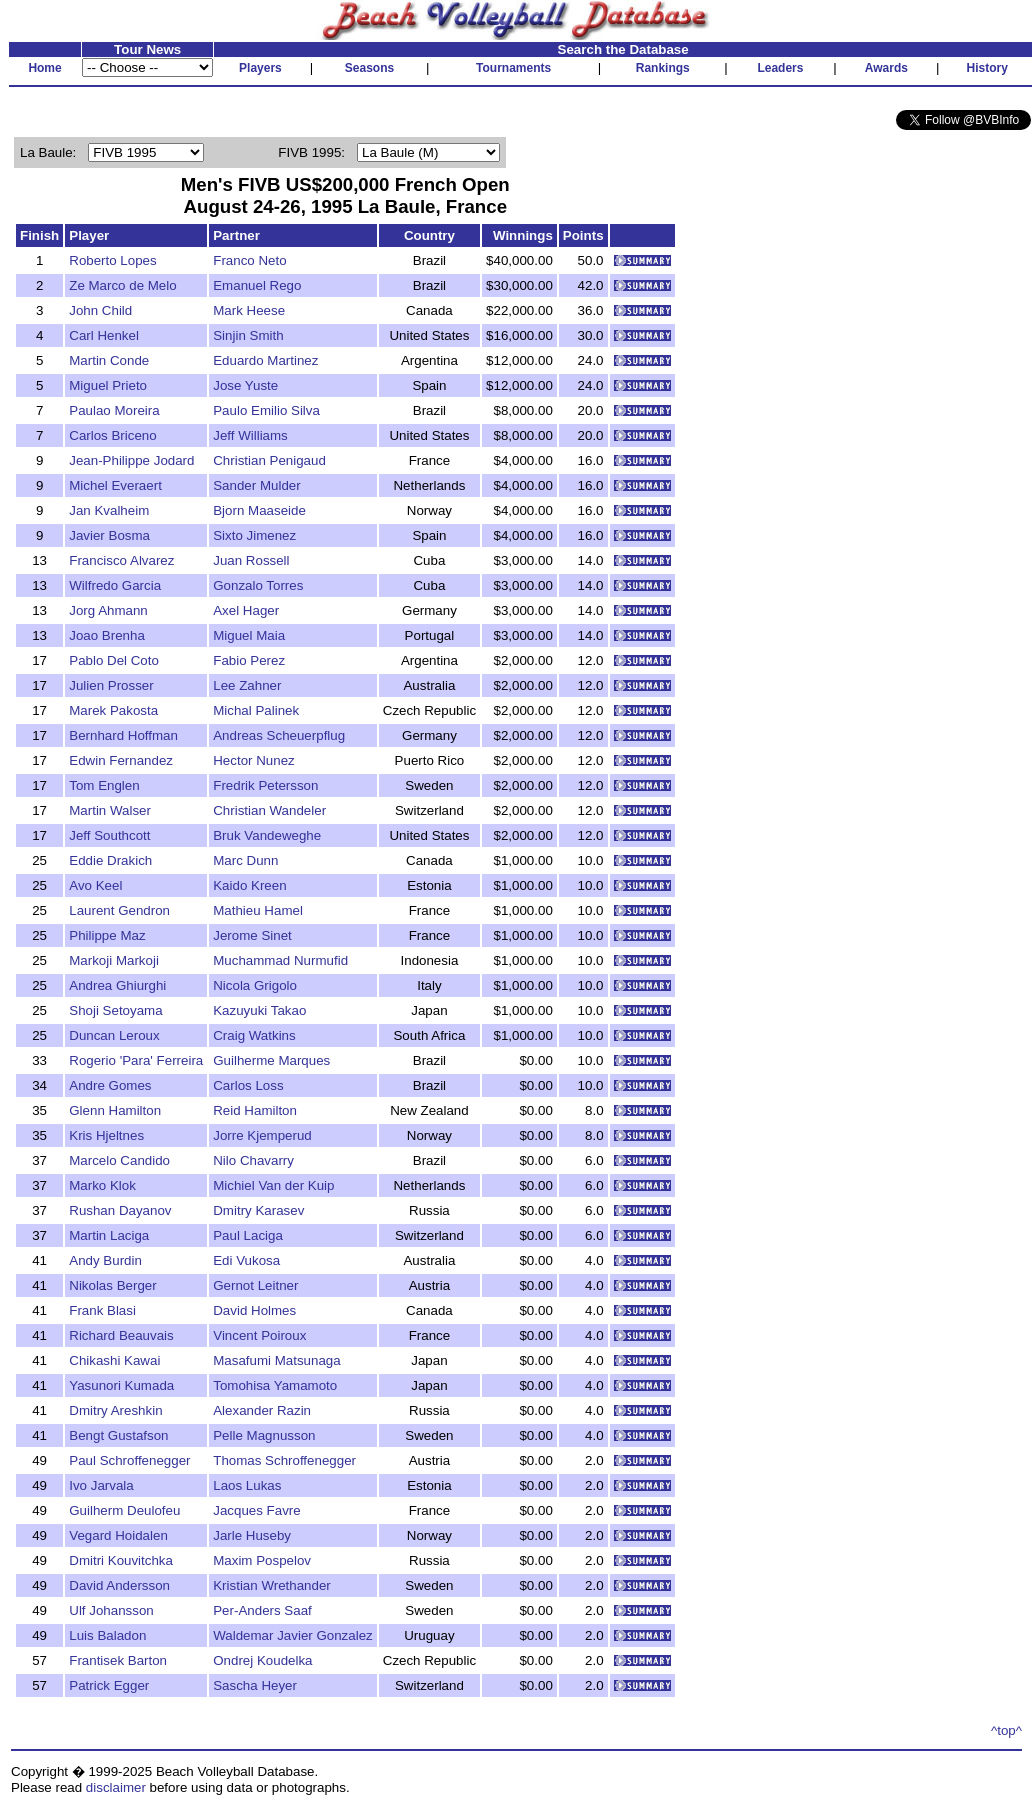 The image size is (1033, 1802). I want to click on Bruk Vandeweghe, so click(267, 835).